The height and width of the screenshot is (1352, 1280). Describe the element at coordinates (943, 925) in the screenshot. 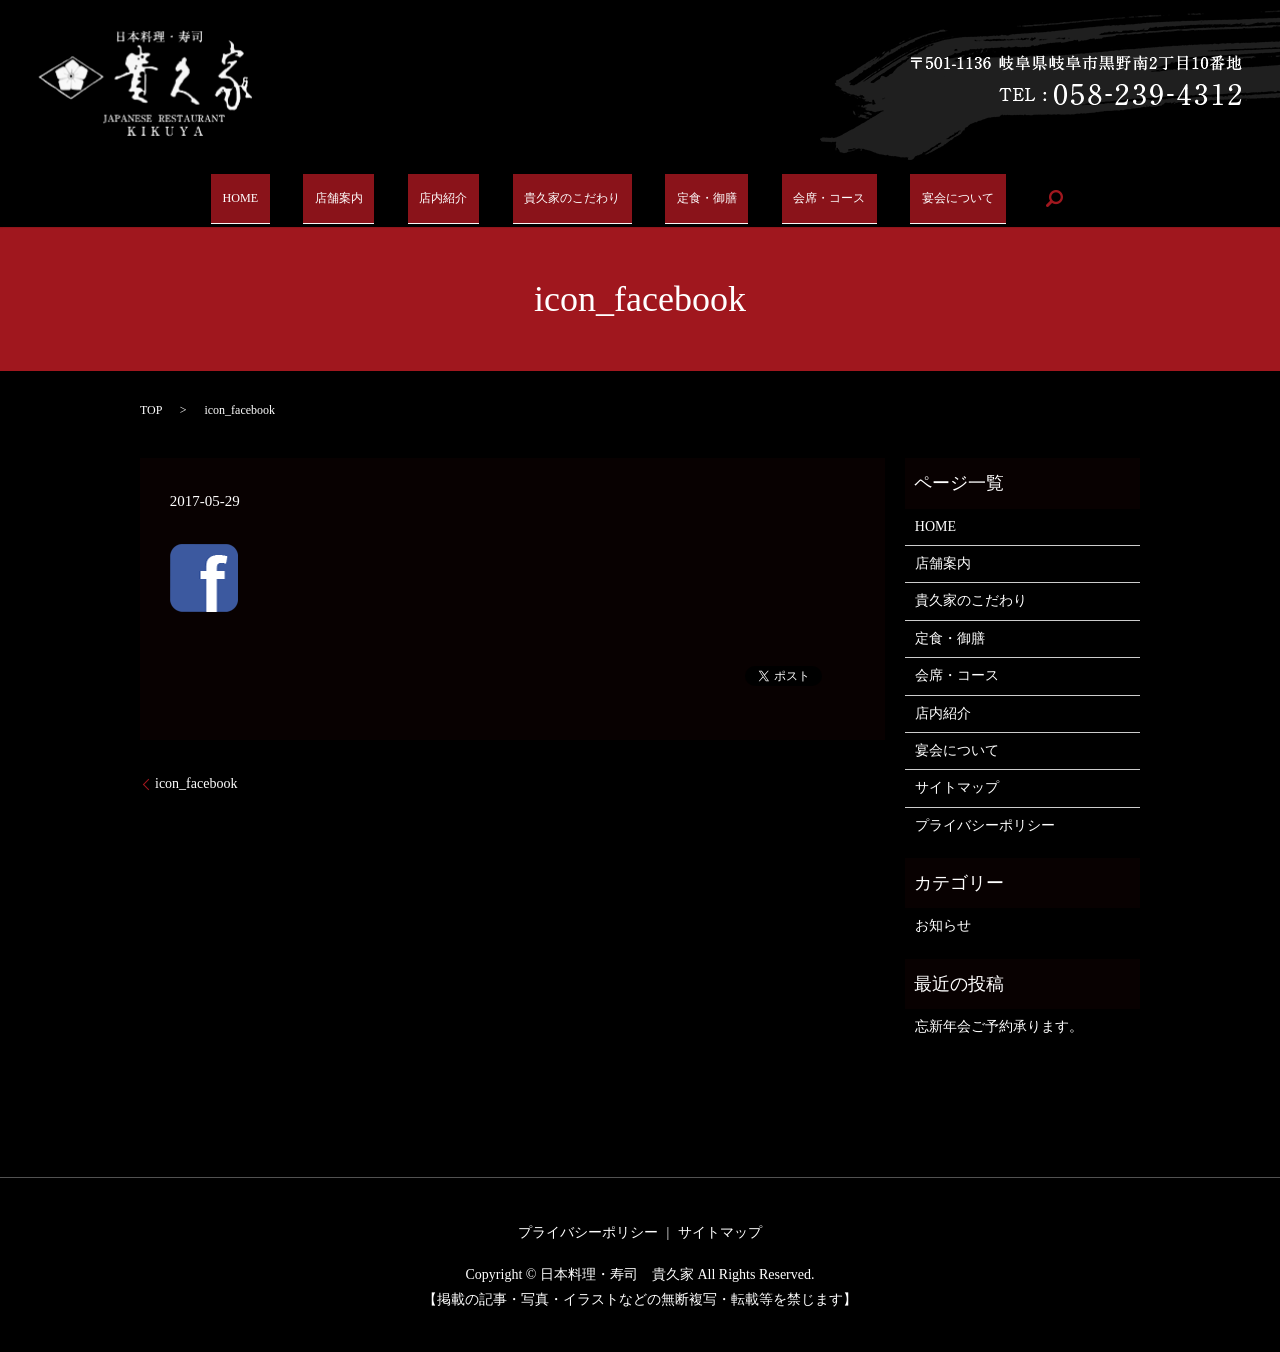

I see `お知らせ` at that location.